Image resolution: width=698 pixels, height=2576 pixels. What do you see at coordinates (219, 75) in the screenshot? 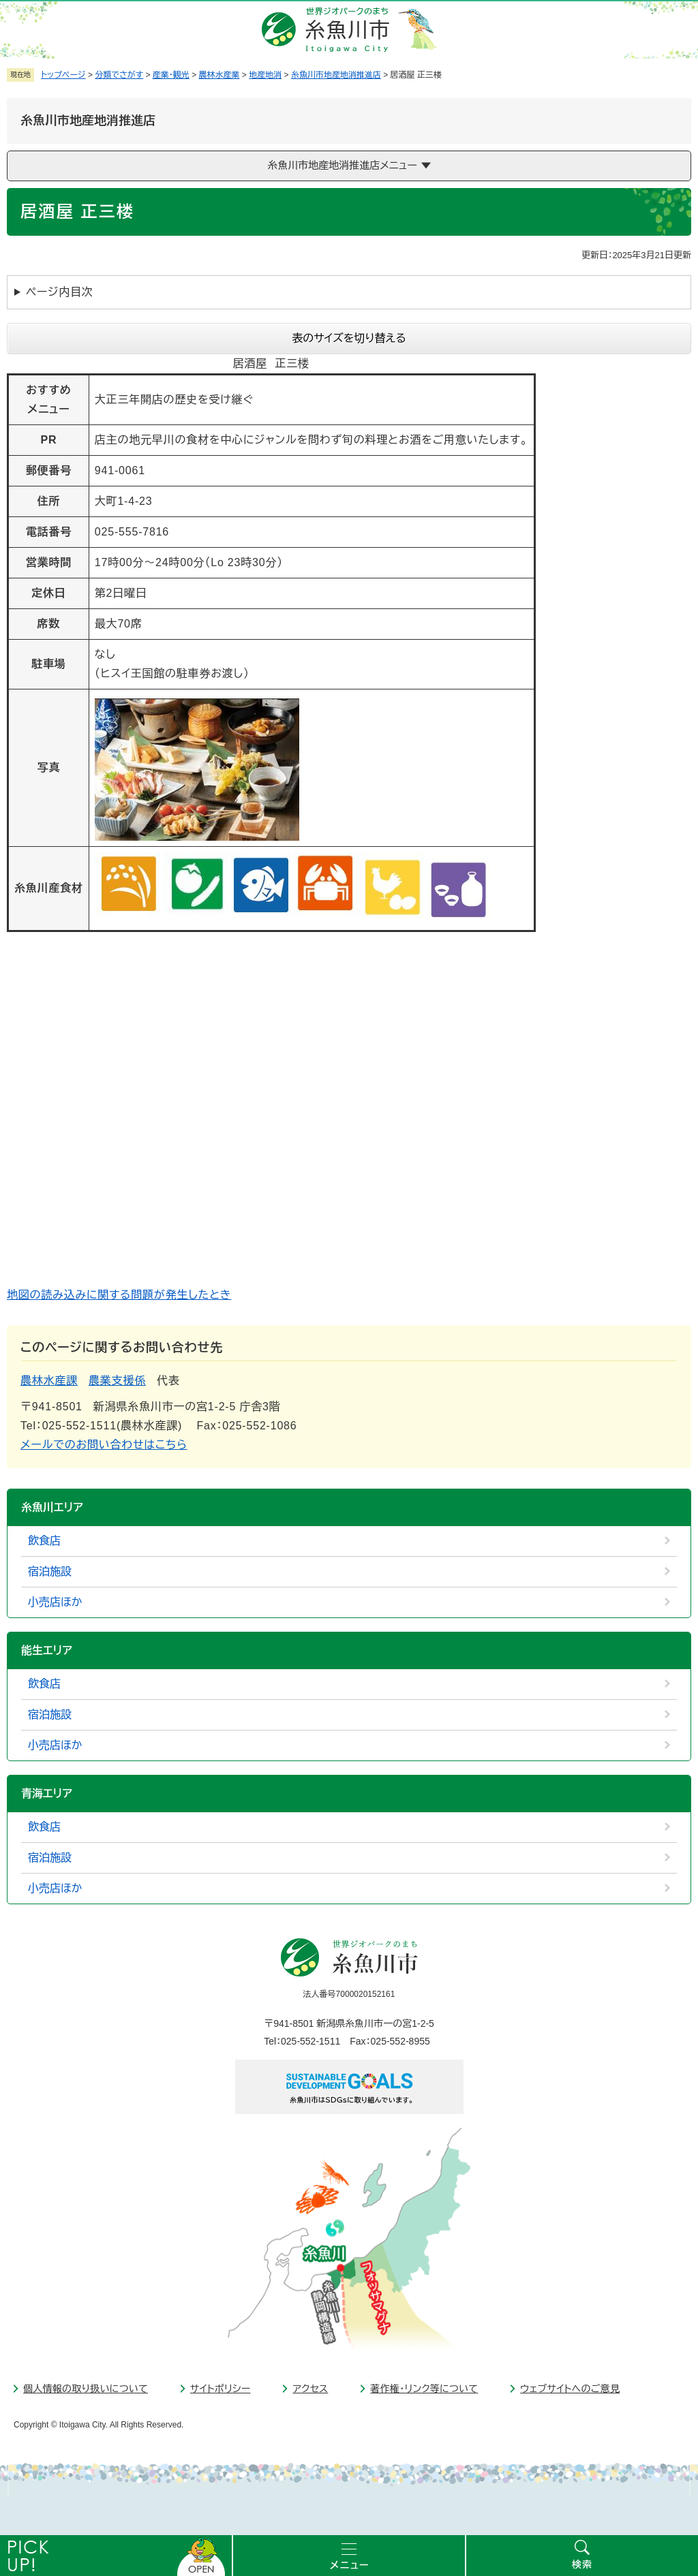
I see `農林水産業` at bounding box center [219, 75].